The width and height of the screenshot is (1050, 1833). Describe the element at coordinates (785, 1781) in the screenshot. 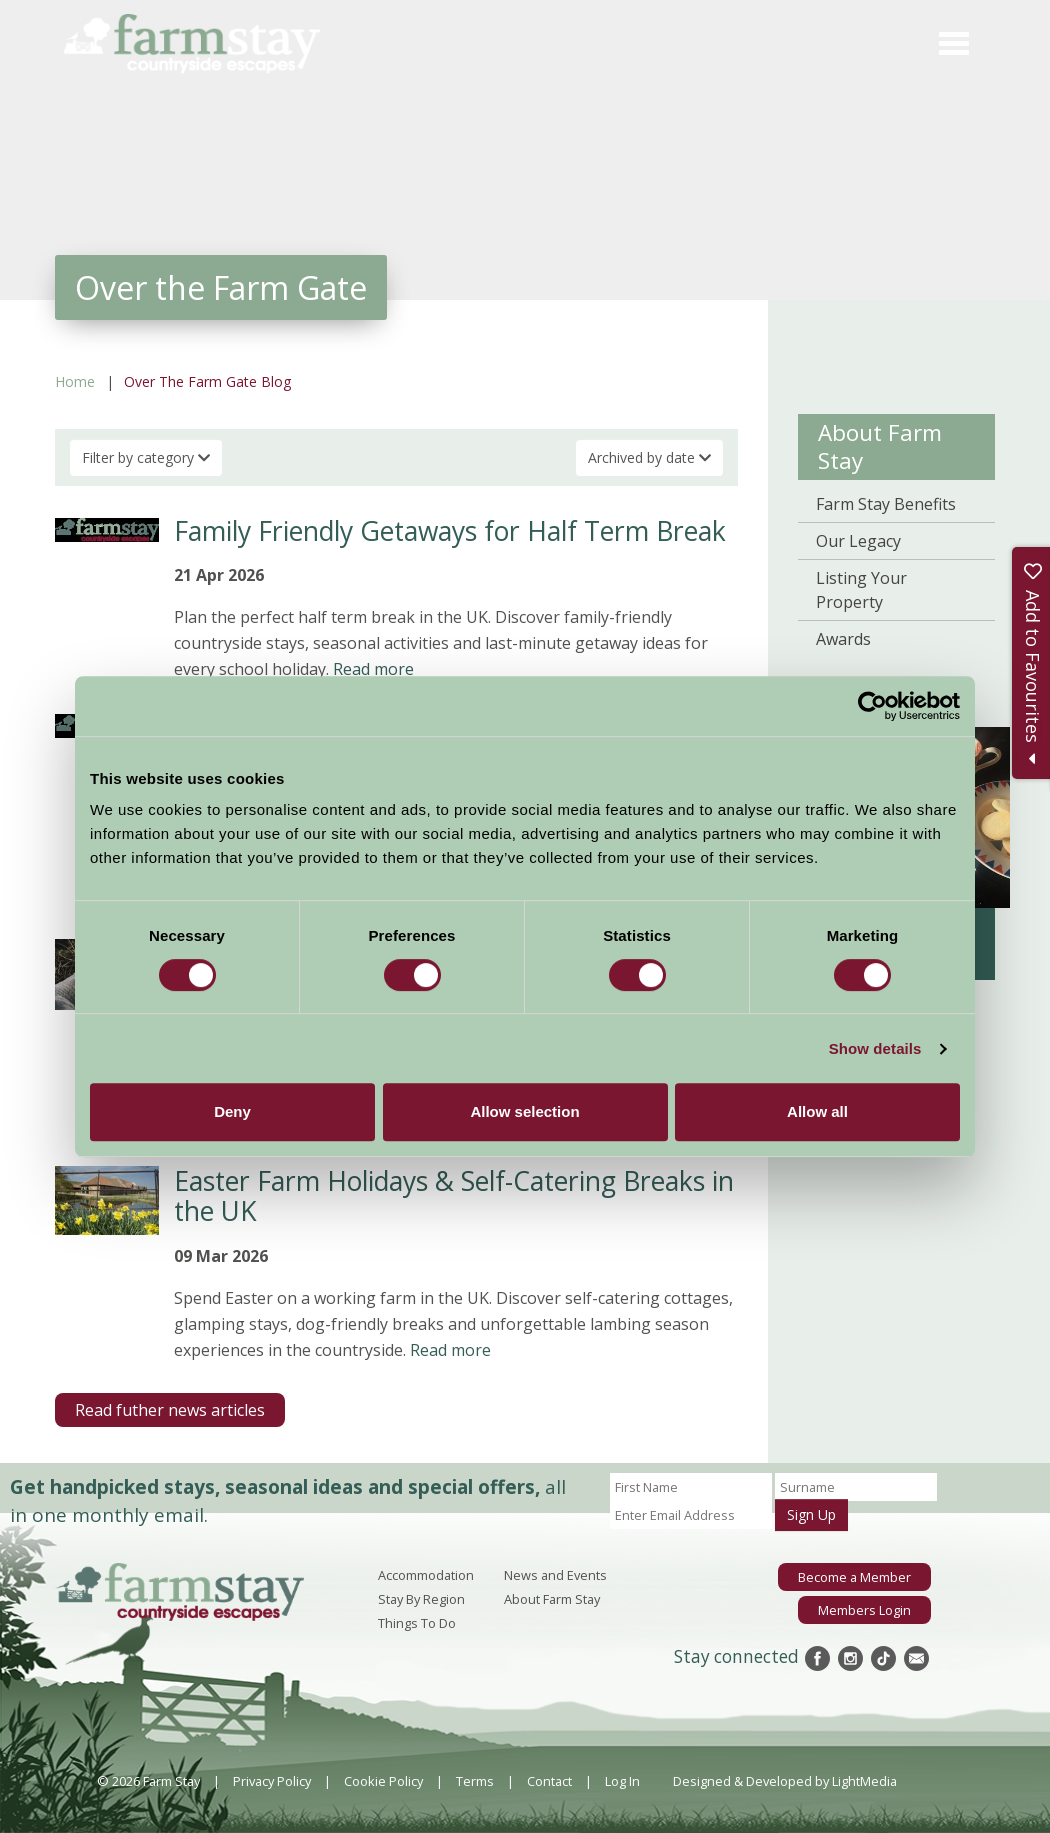

I see `Designed & Developed by LightMedia` at that location.